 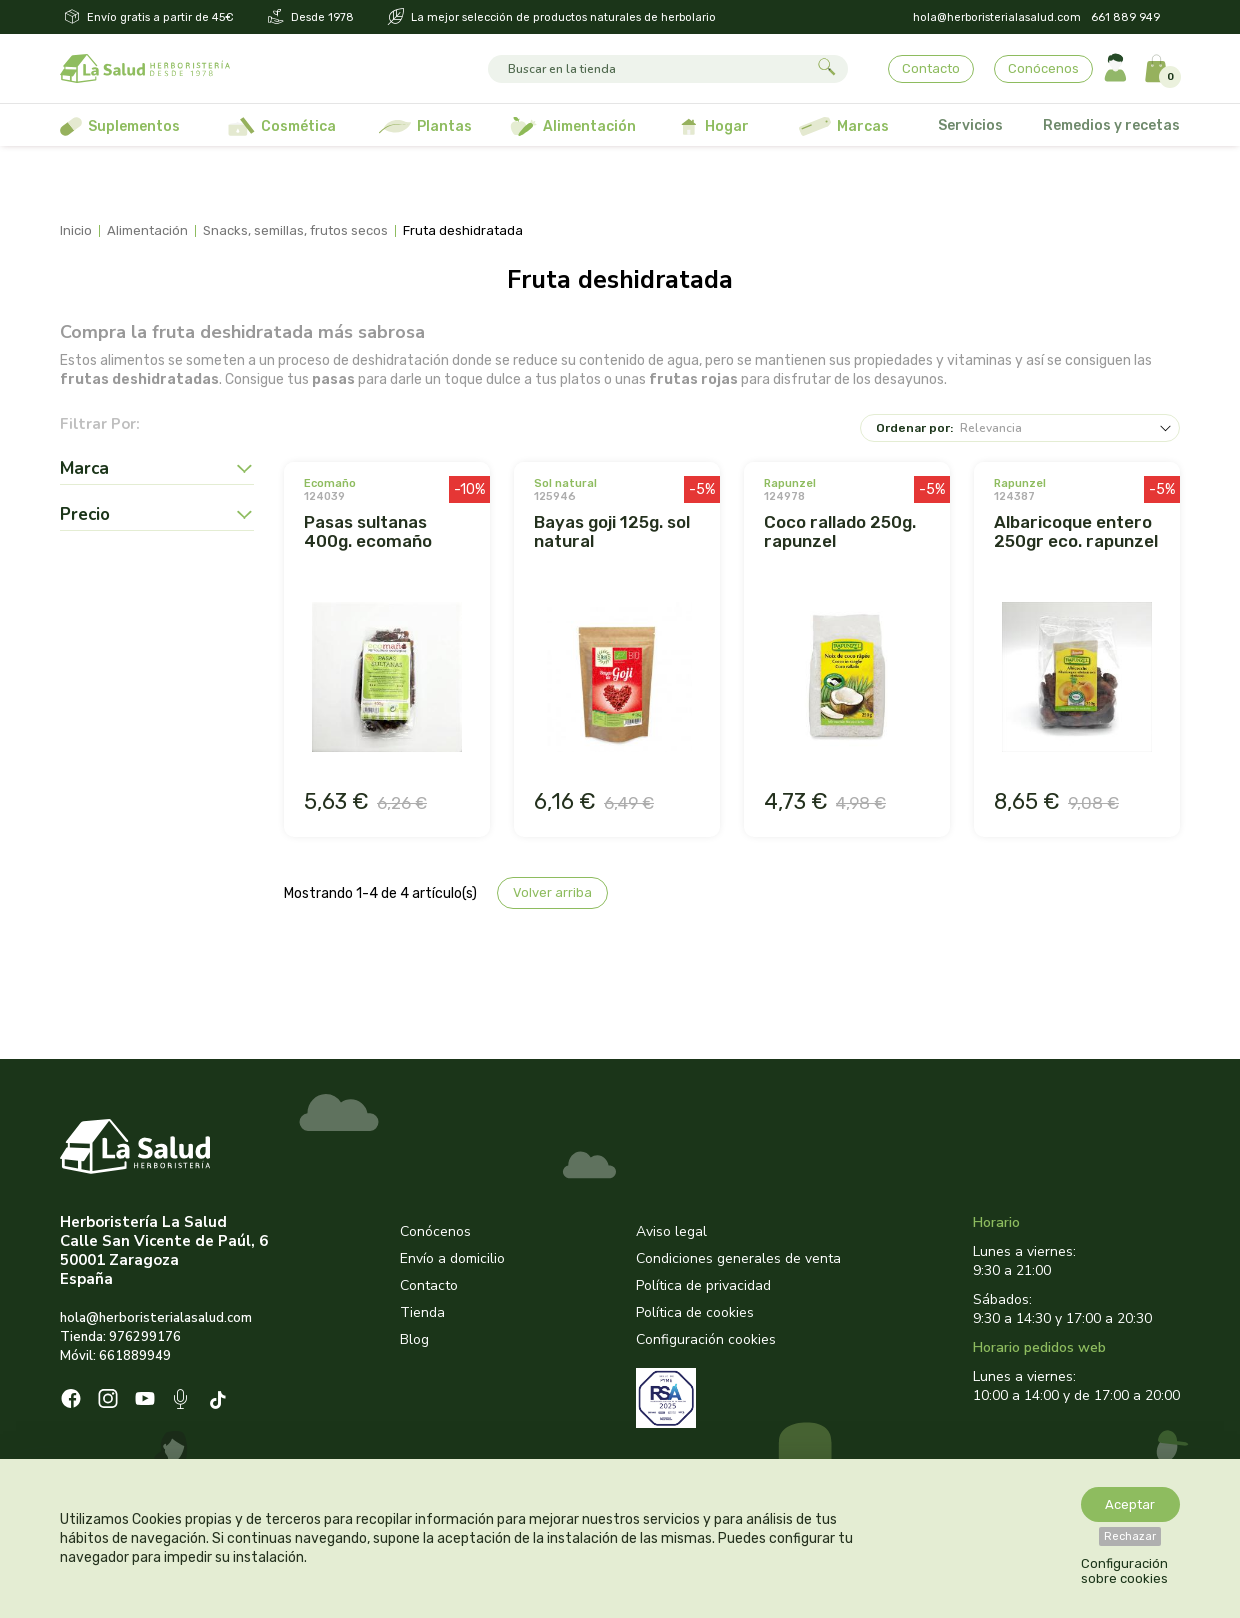 I want to click on [Buscar], so click(x=649, y=69).